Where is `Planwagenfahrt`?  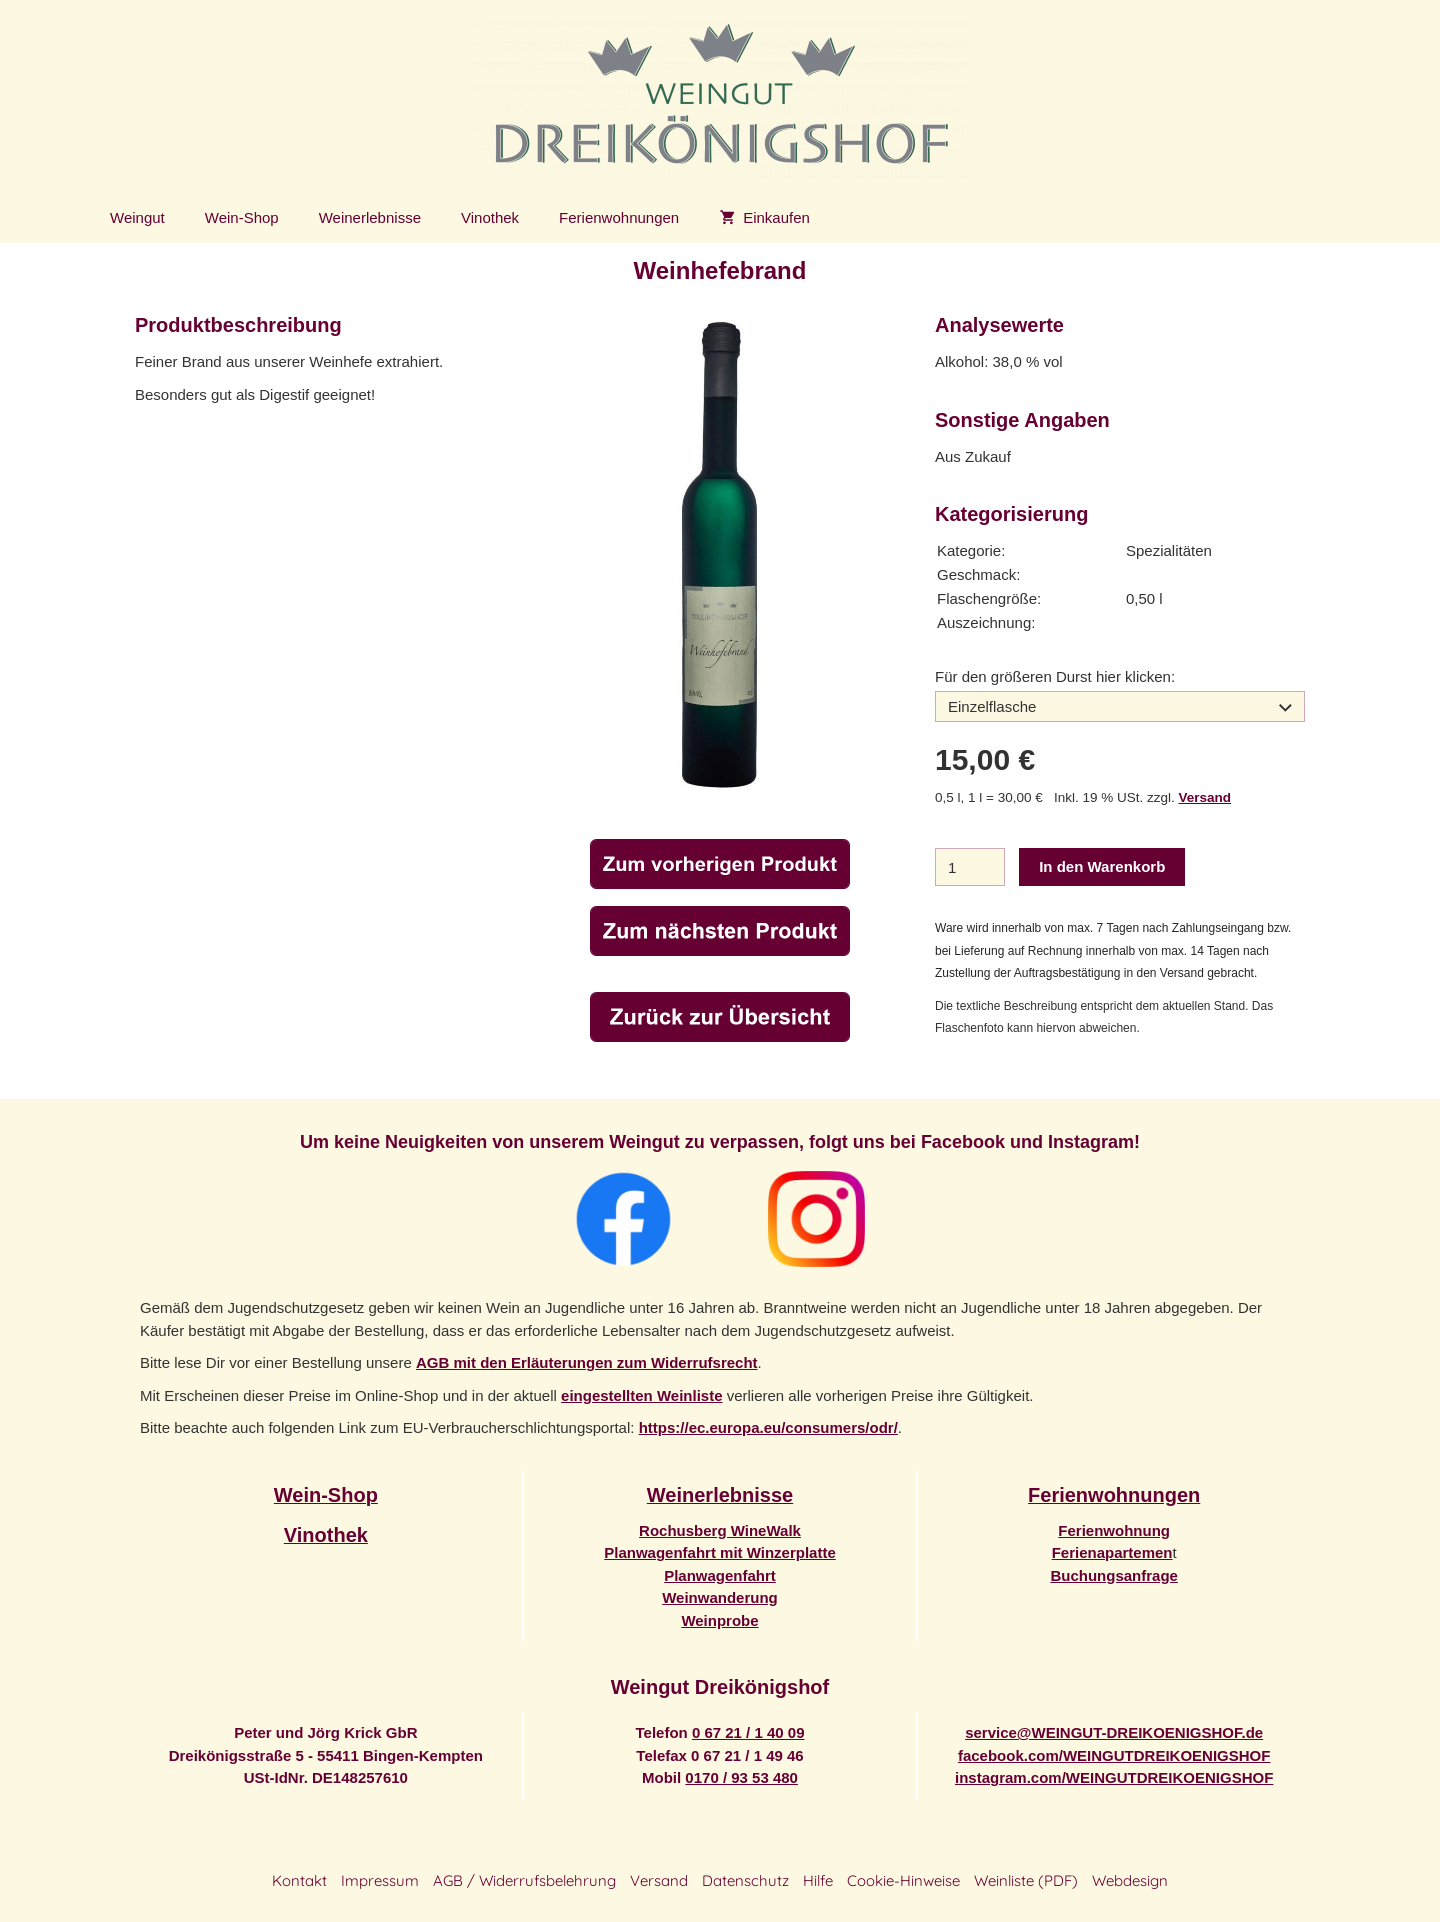
Planwagenfahrt is located at coordinates (720, 1575).